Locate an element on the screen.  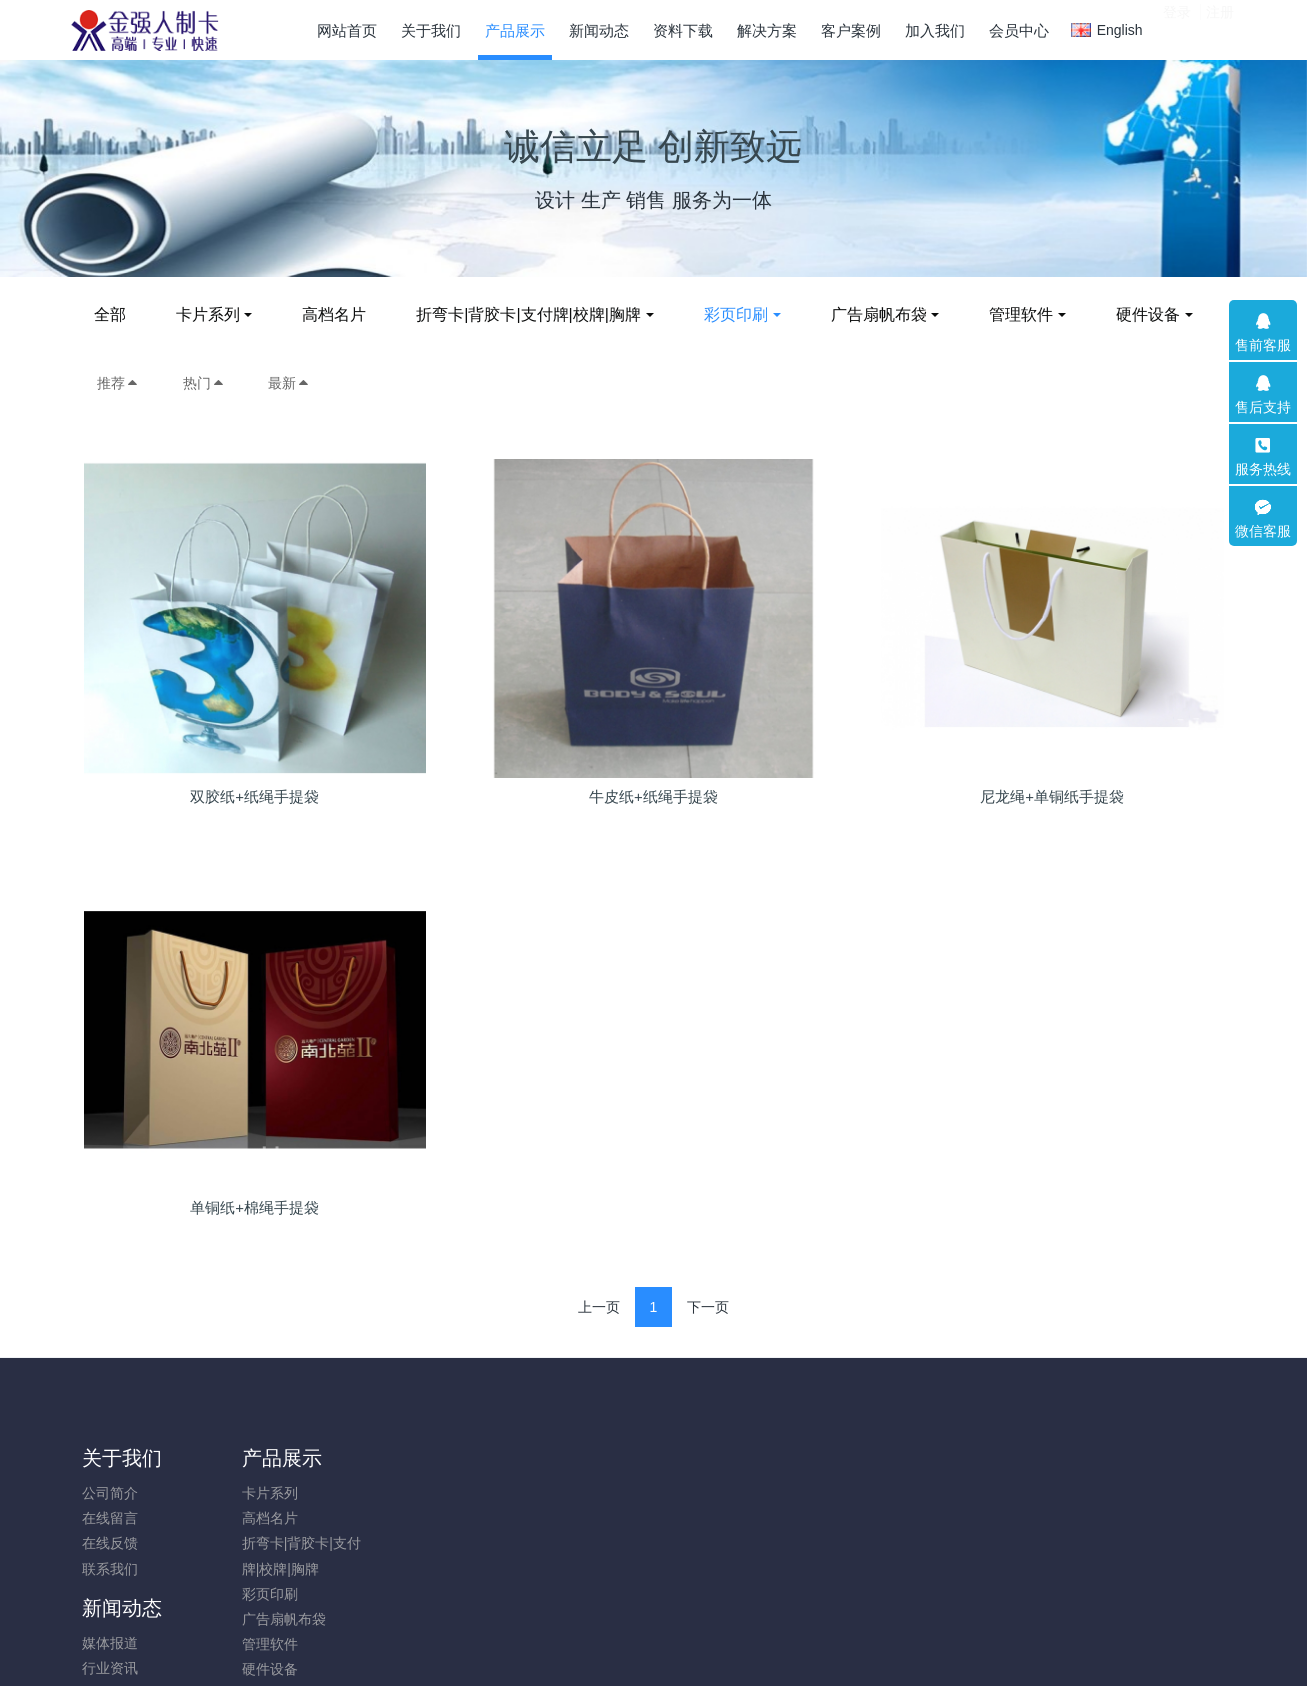
高档名片 is located at coordinates (345, 314).